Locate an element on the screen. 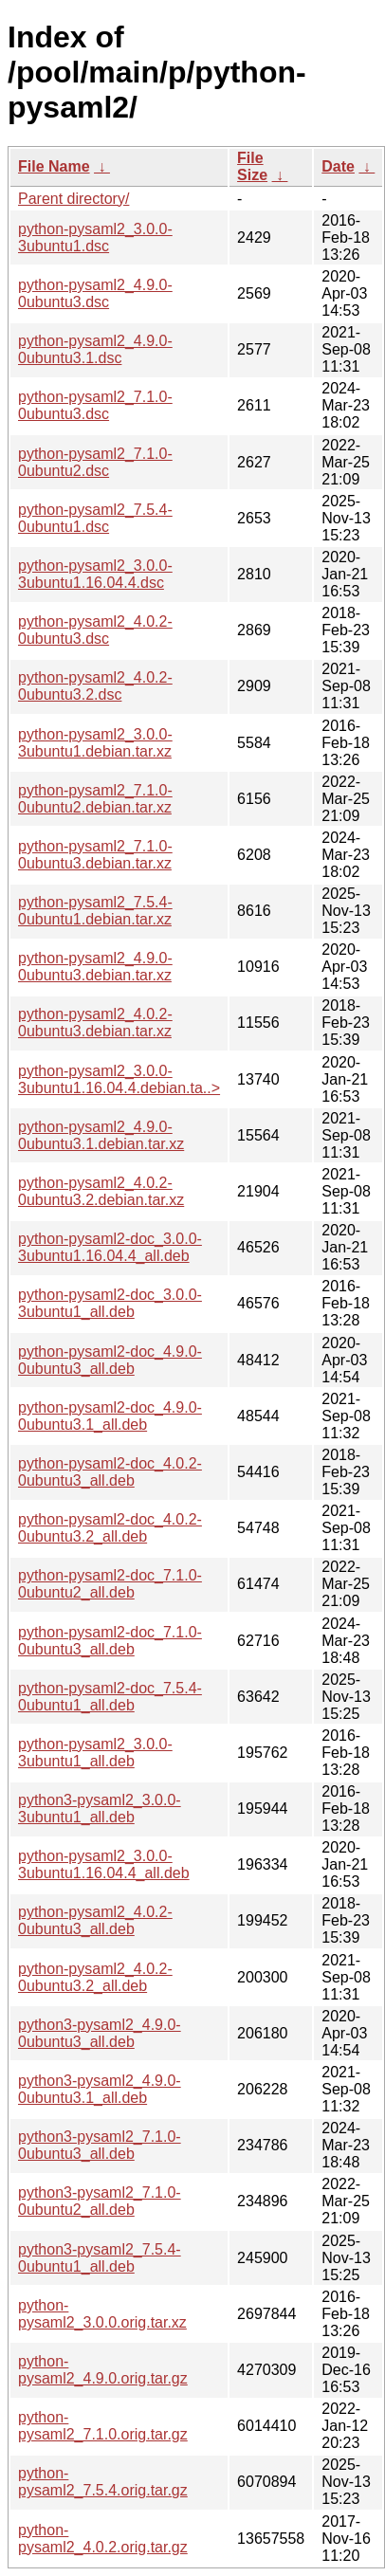 This screenshot has height=2576, width=385. File Name is located at coordinates (54, 166).